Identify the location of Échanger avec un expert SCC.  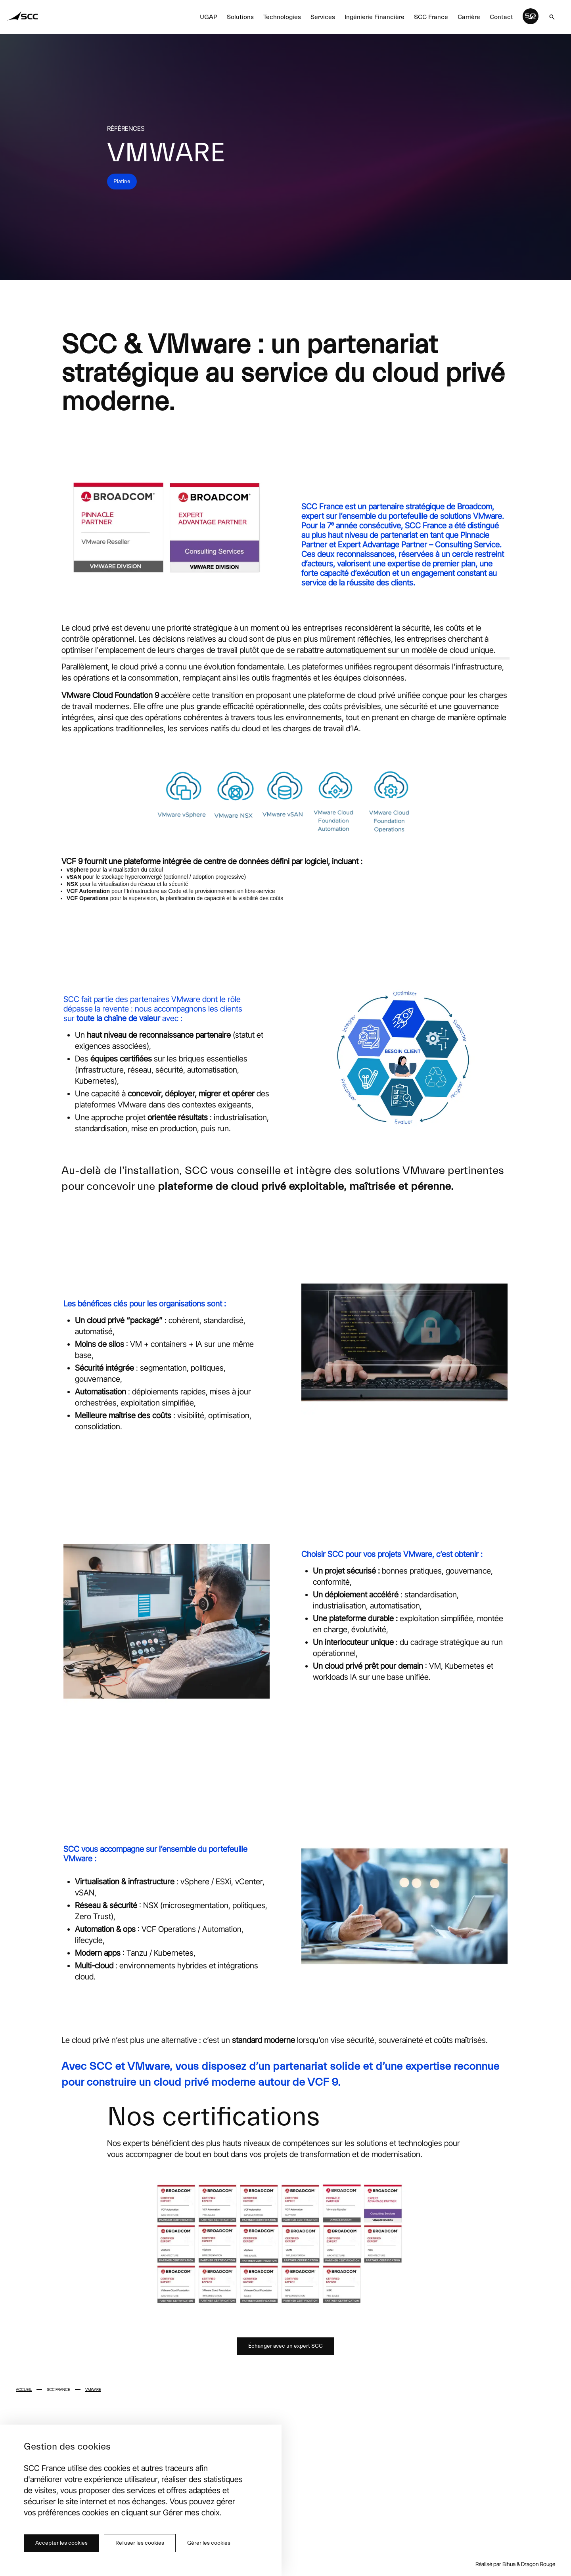
(285, 2346).